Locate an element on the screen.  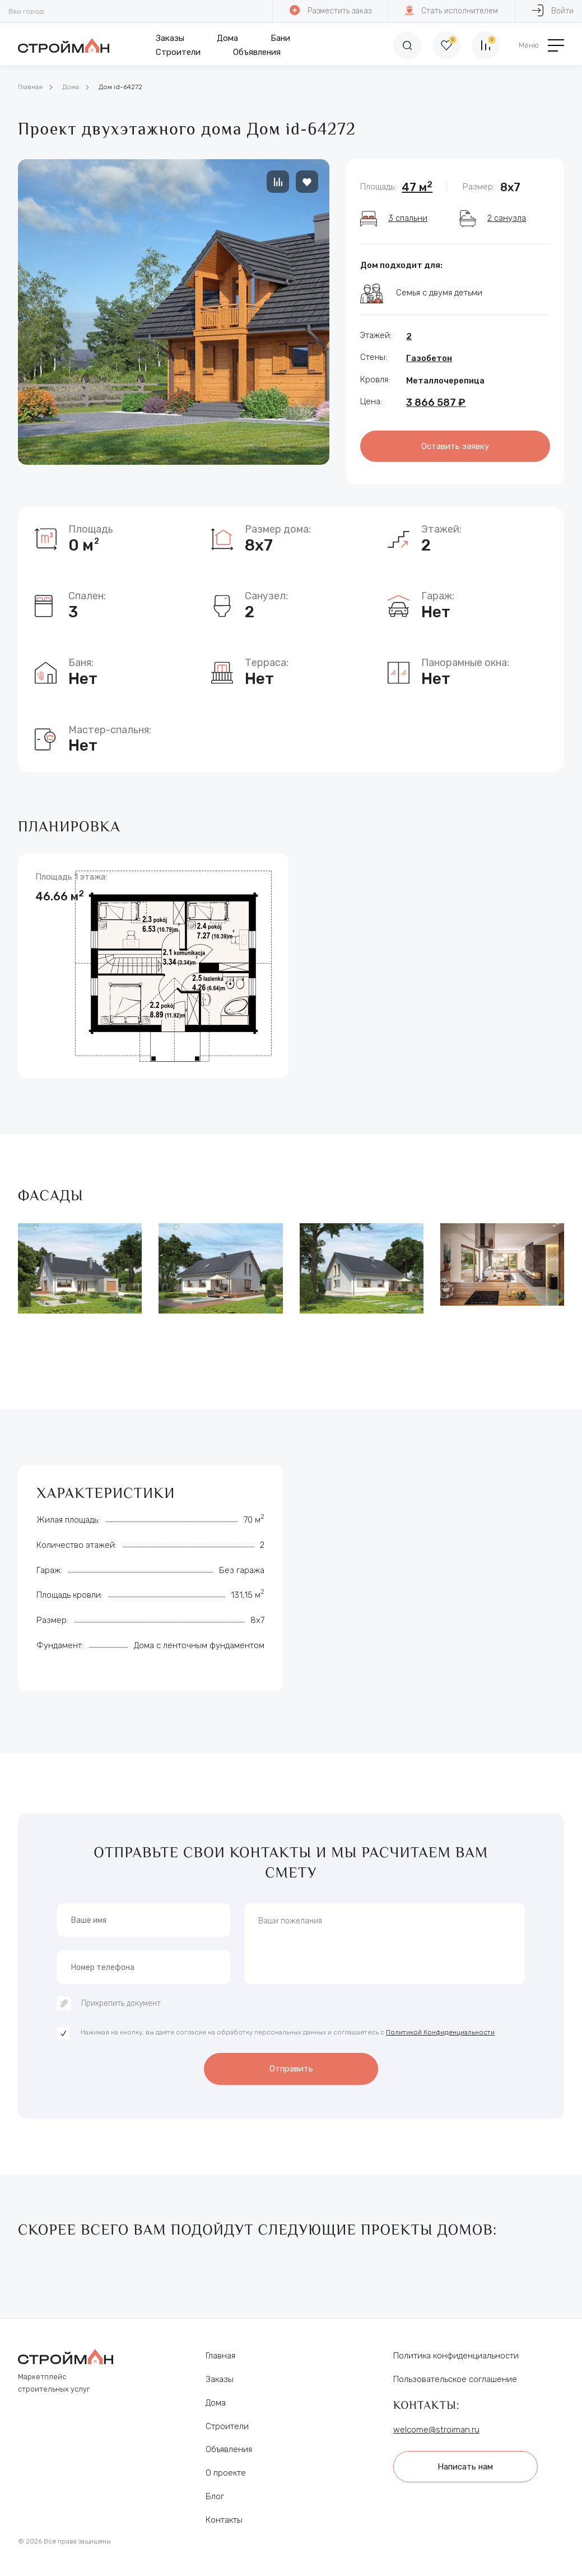
Пользовательское соглашение is located at coordinates (455, 2379).